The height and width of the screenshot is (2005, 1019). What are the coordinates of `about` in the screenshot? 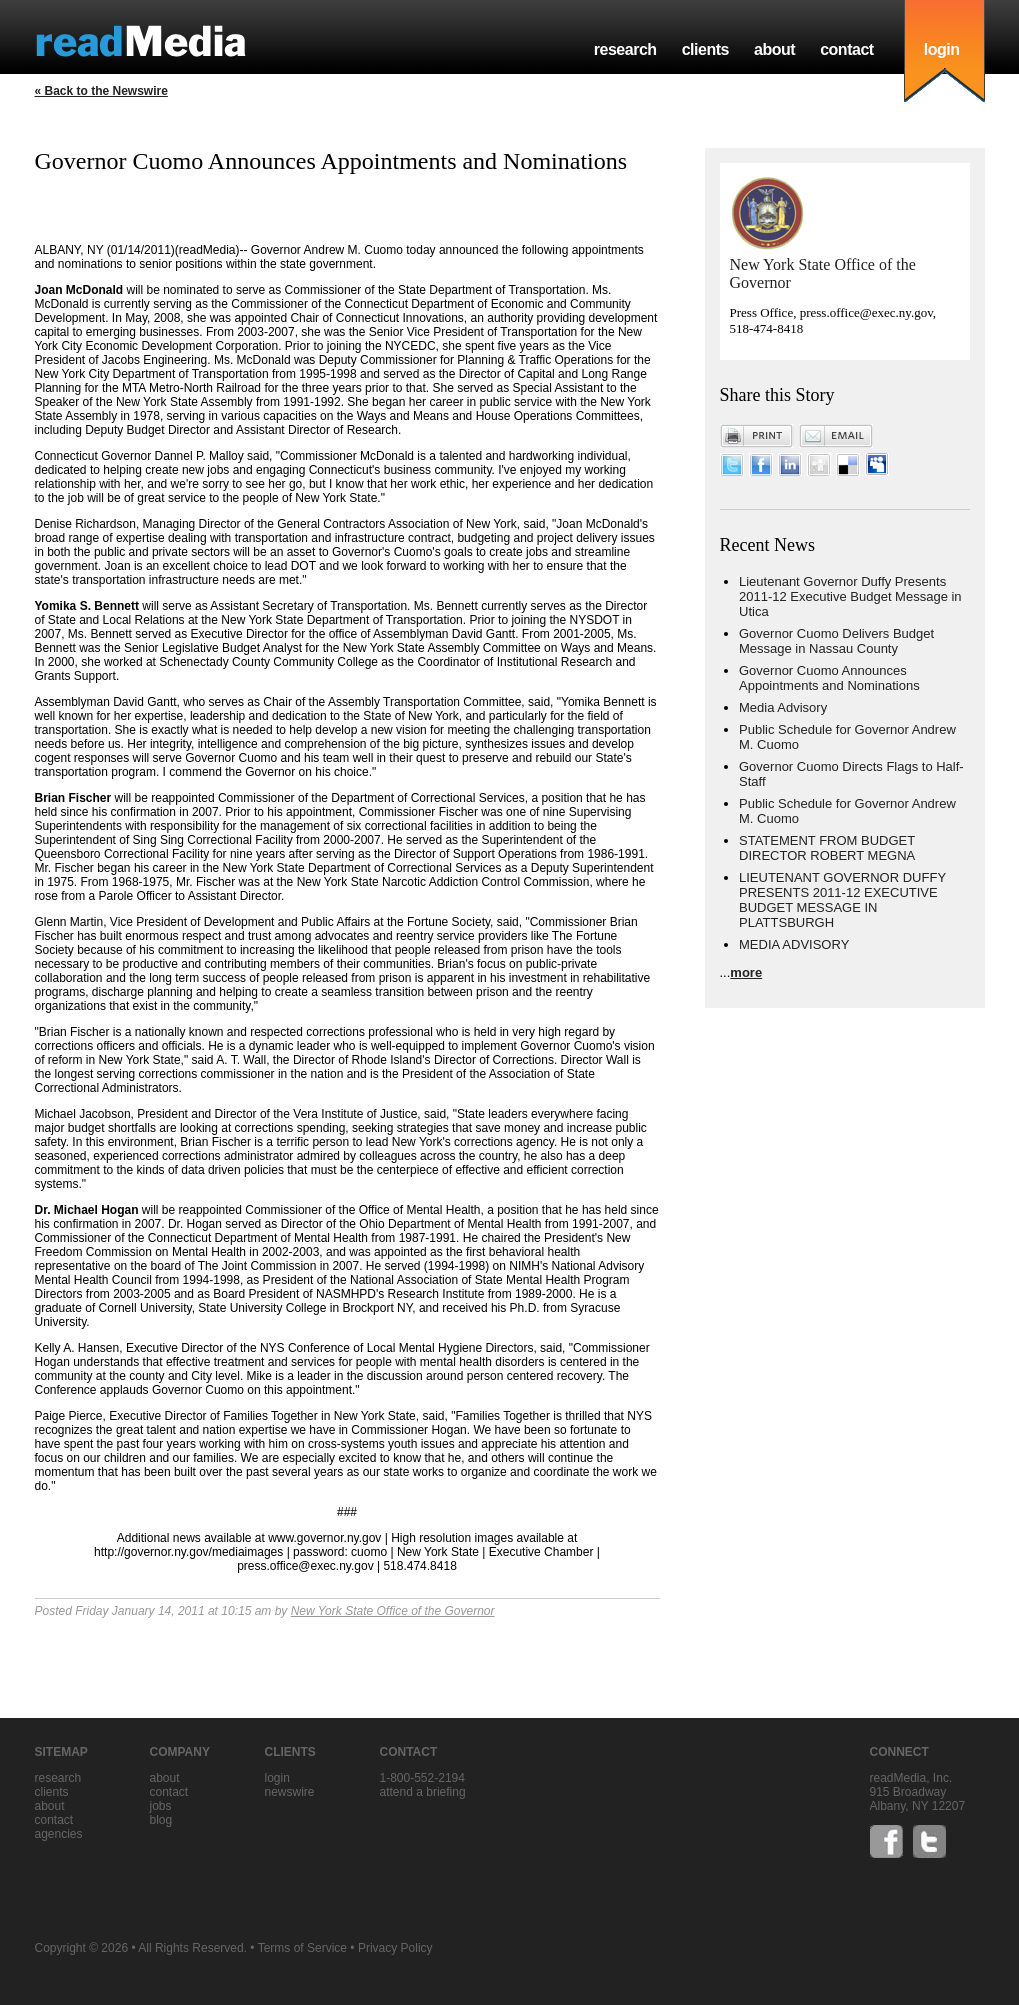 It's located at (774, 49).